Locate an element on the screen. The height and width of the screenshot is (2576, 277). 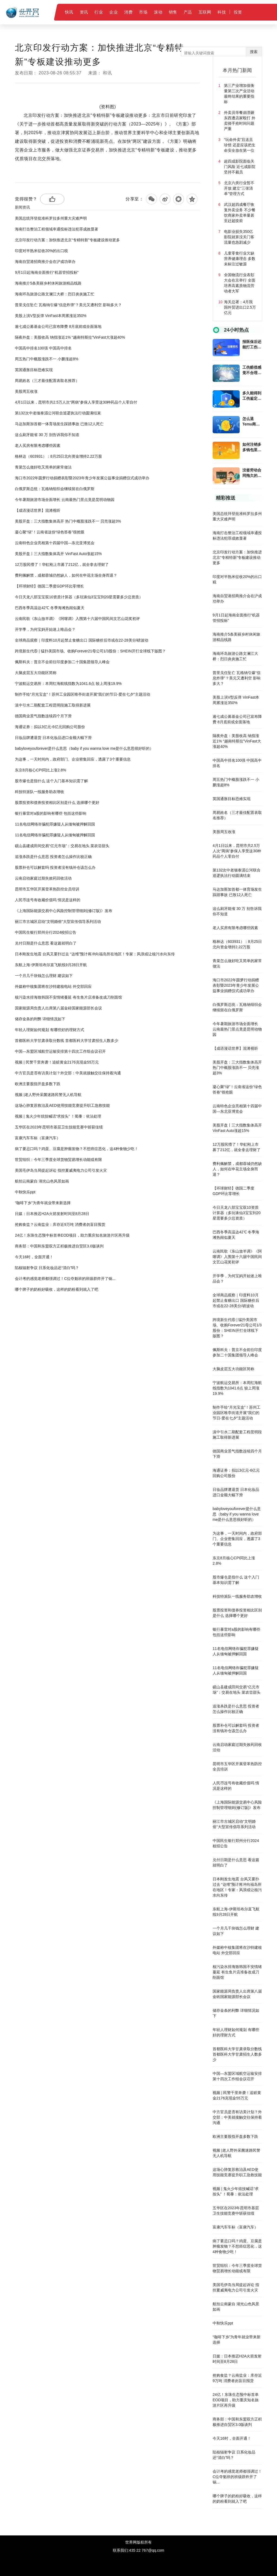
大脑皮层五大功能区简称 is located at coordinates (36, 673).